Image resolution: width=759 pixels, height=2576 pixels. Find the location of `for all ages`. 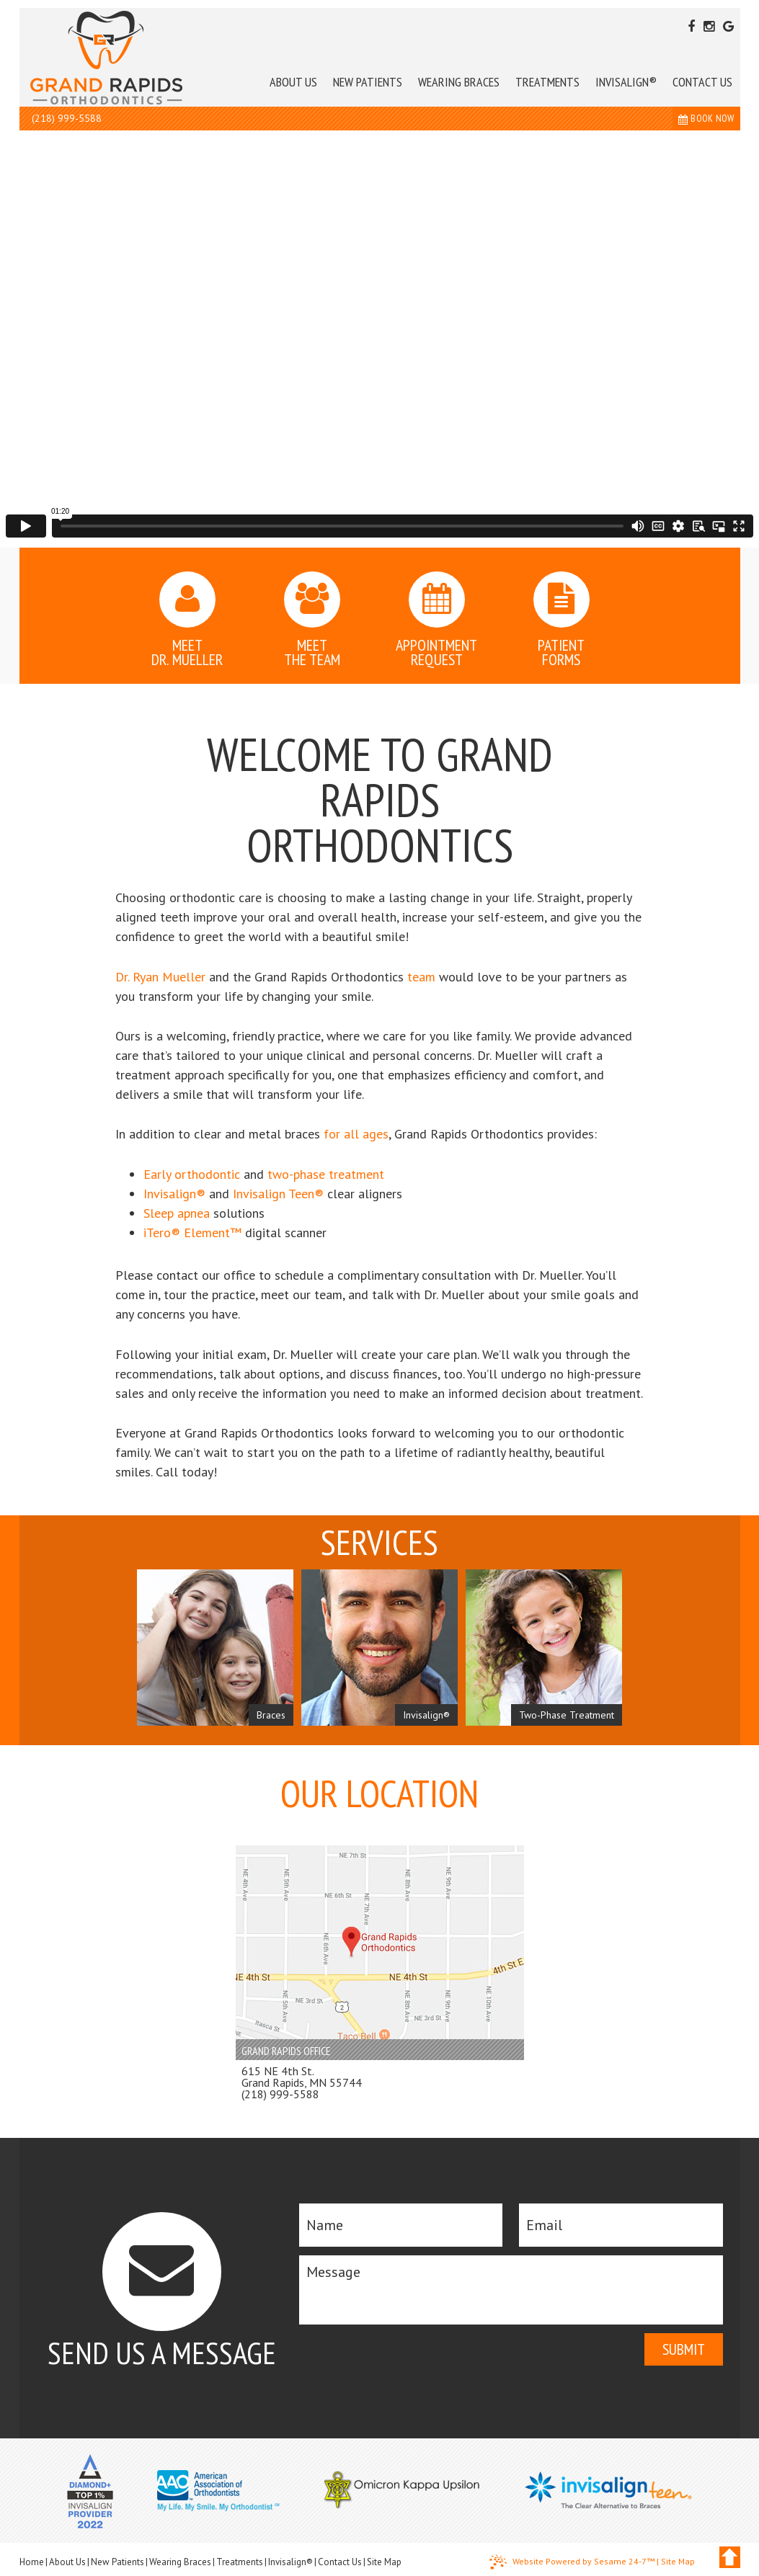

for all ages is located at coordinates (356, 1134).